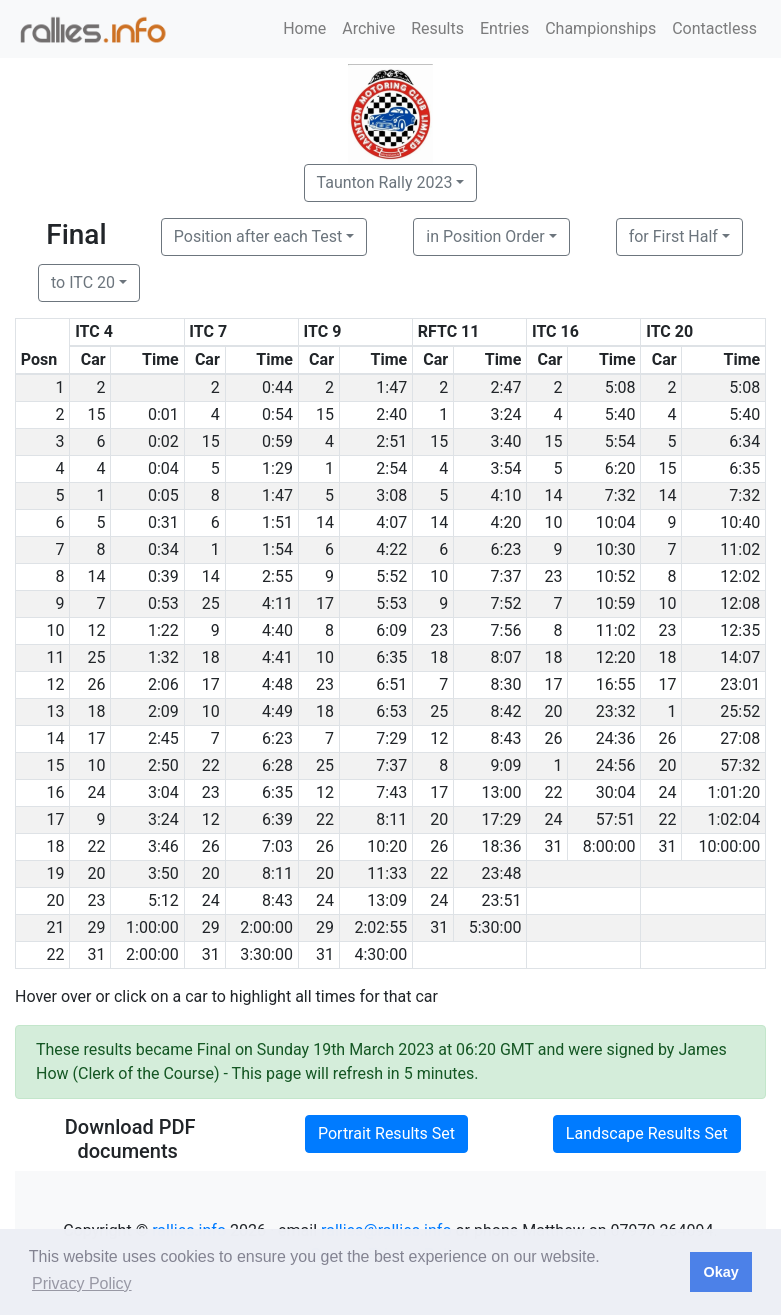 This screenshot has width=781, height=1315. Describe the element at coordinates (163, 657) in the screenshot. I see `1:32` at that location.